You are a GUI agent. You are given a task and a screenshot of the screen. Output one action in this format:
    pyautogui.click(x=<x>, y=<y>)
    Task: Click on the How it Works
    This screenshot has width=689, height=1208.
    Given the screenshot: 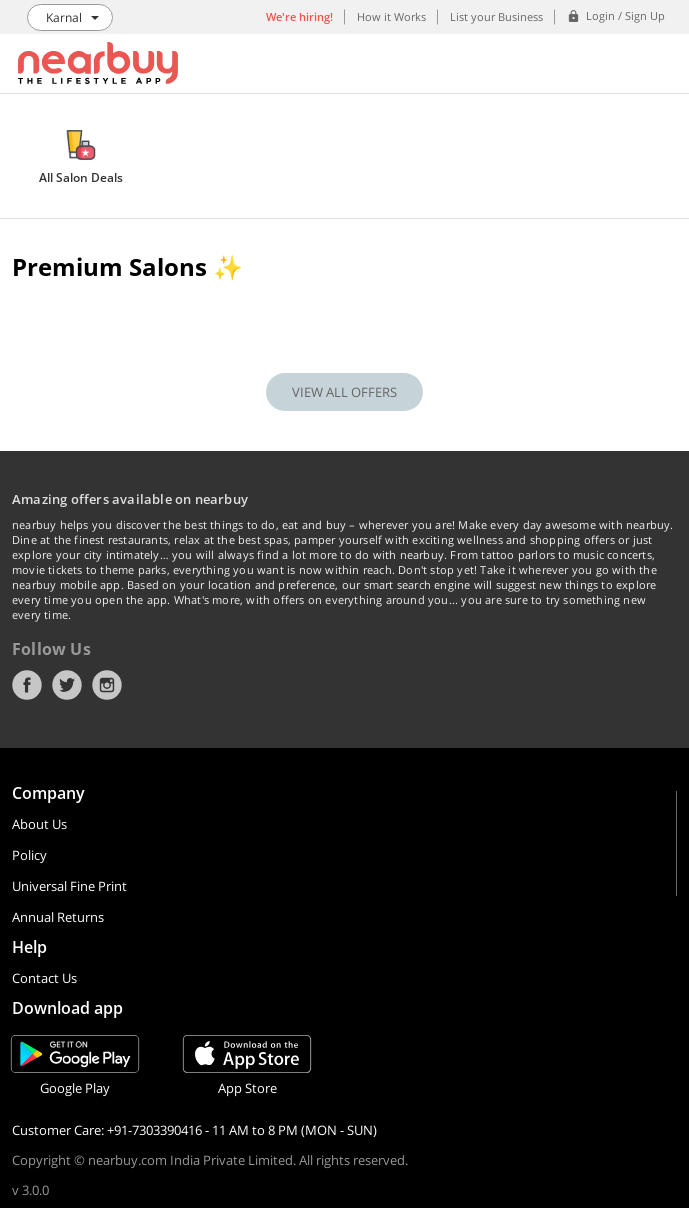 What is the action you would take?
    pyautogui.click(x=391, y=16)
    